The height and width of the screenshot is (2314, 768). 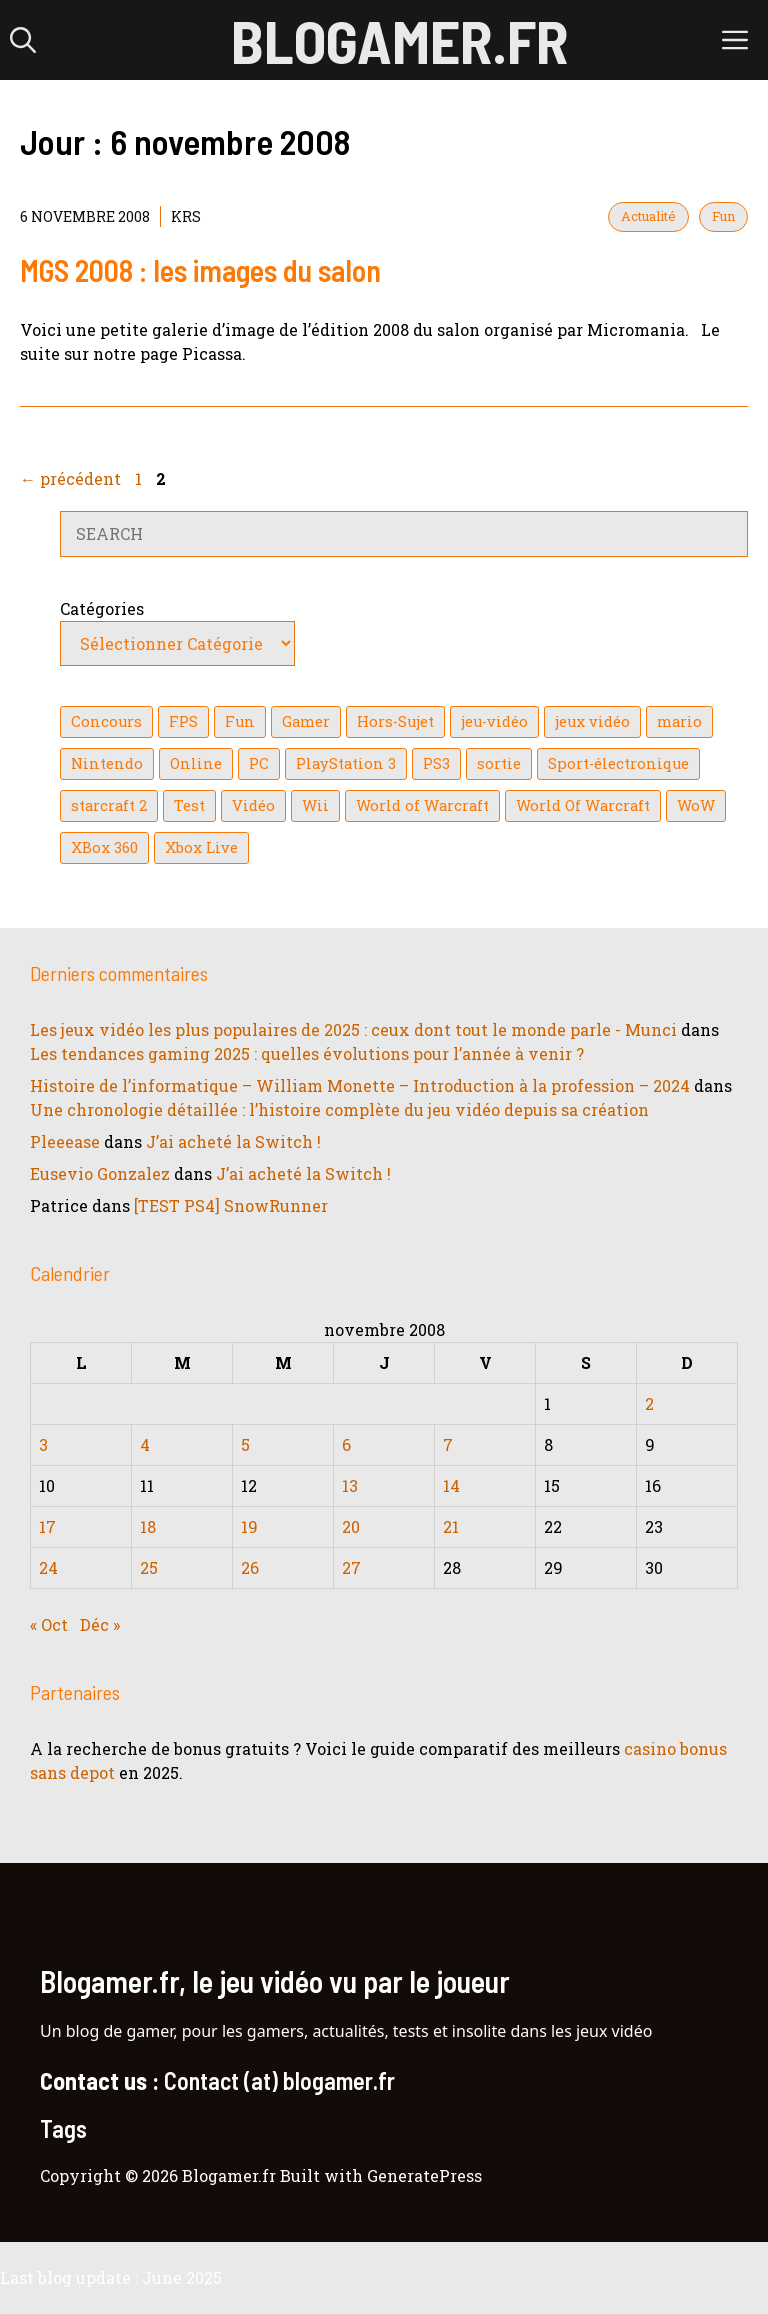 What do you see at coordinates (592, 721) in the screenshot?
I see `jeux vidéo [jeux vidéo (50 éléments)]` at bounding box center [592, 721].